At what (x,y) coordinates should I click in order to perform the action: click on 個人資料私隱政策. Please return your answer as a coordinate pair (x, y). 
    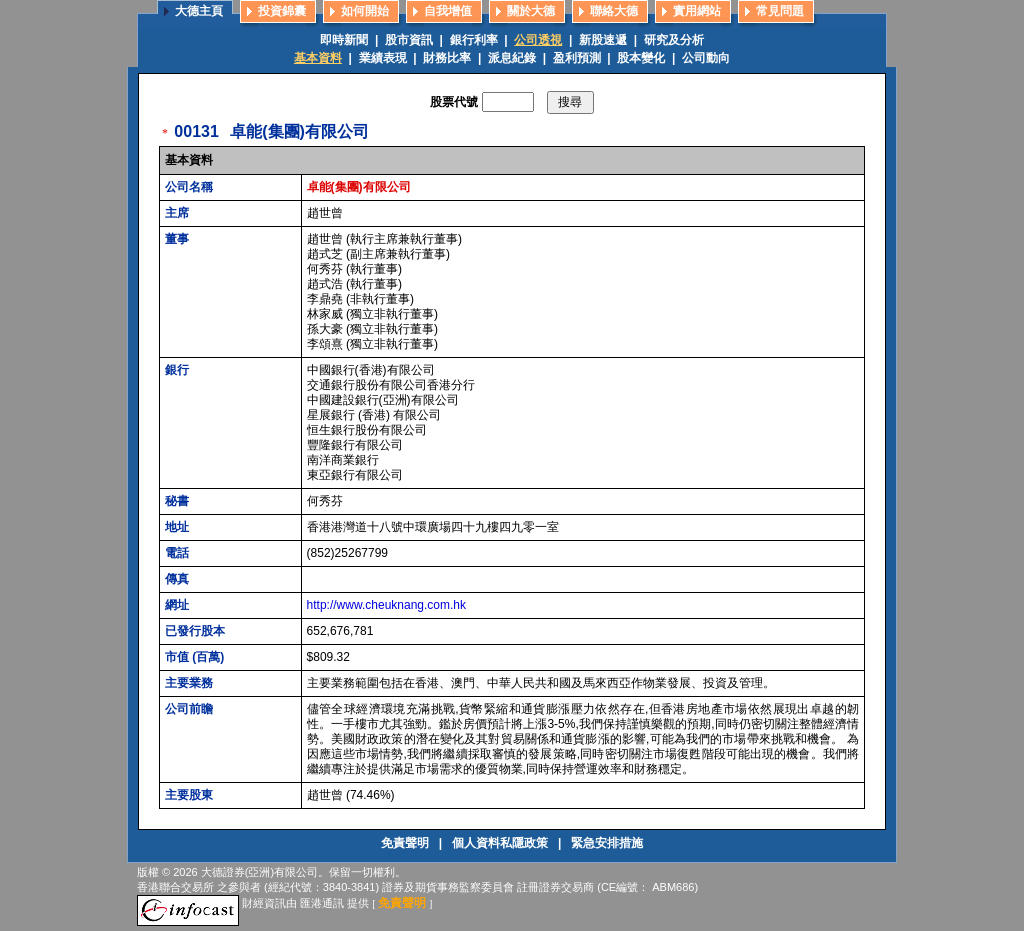
    Looking at the image, I should click on (501, 843).